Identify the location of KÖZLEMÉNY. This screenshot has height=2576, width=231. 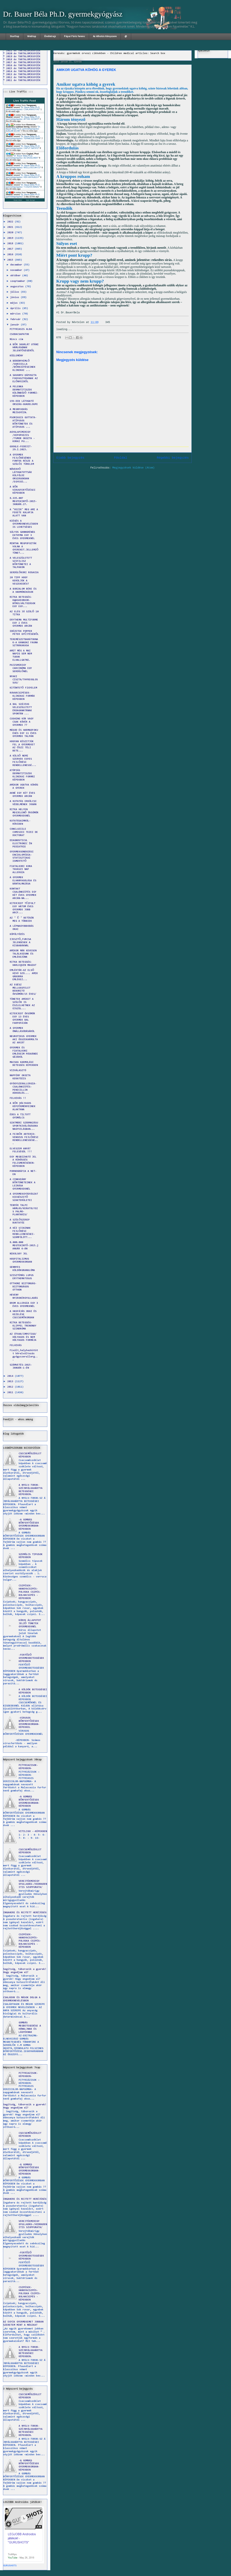
(16, 355).